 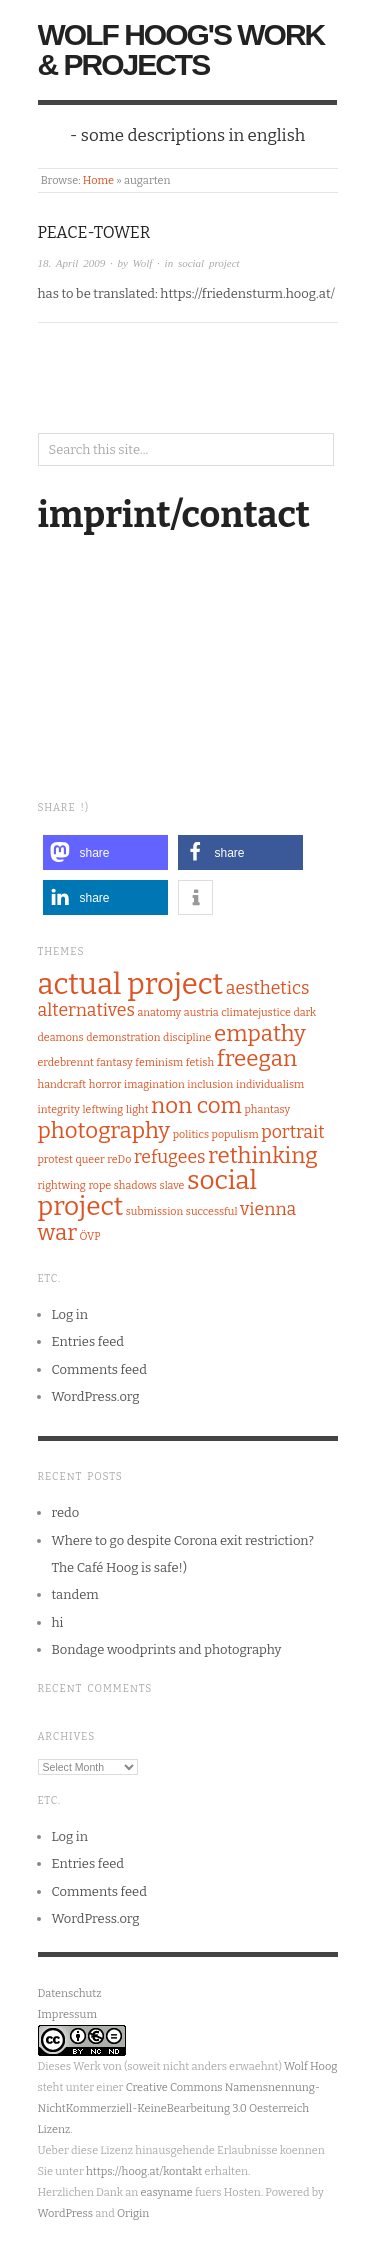 What do you see at coordinates (256, 1012) in the screenshot?
I see `climatejustice [climatejustice (1 item)]` at bounding box center [256, 1012].